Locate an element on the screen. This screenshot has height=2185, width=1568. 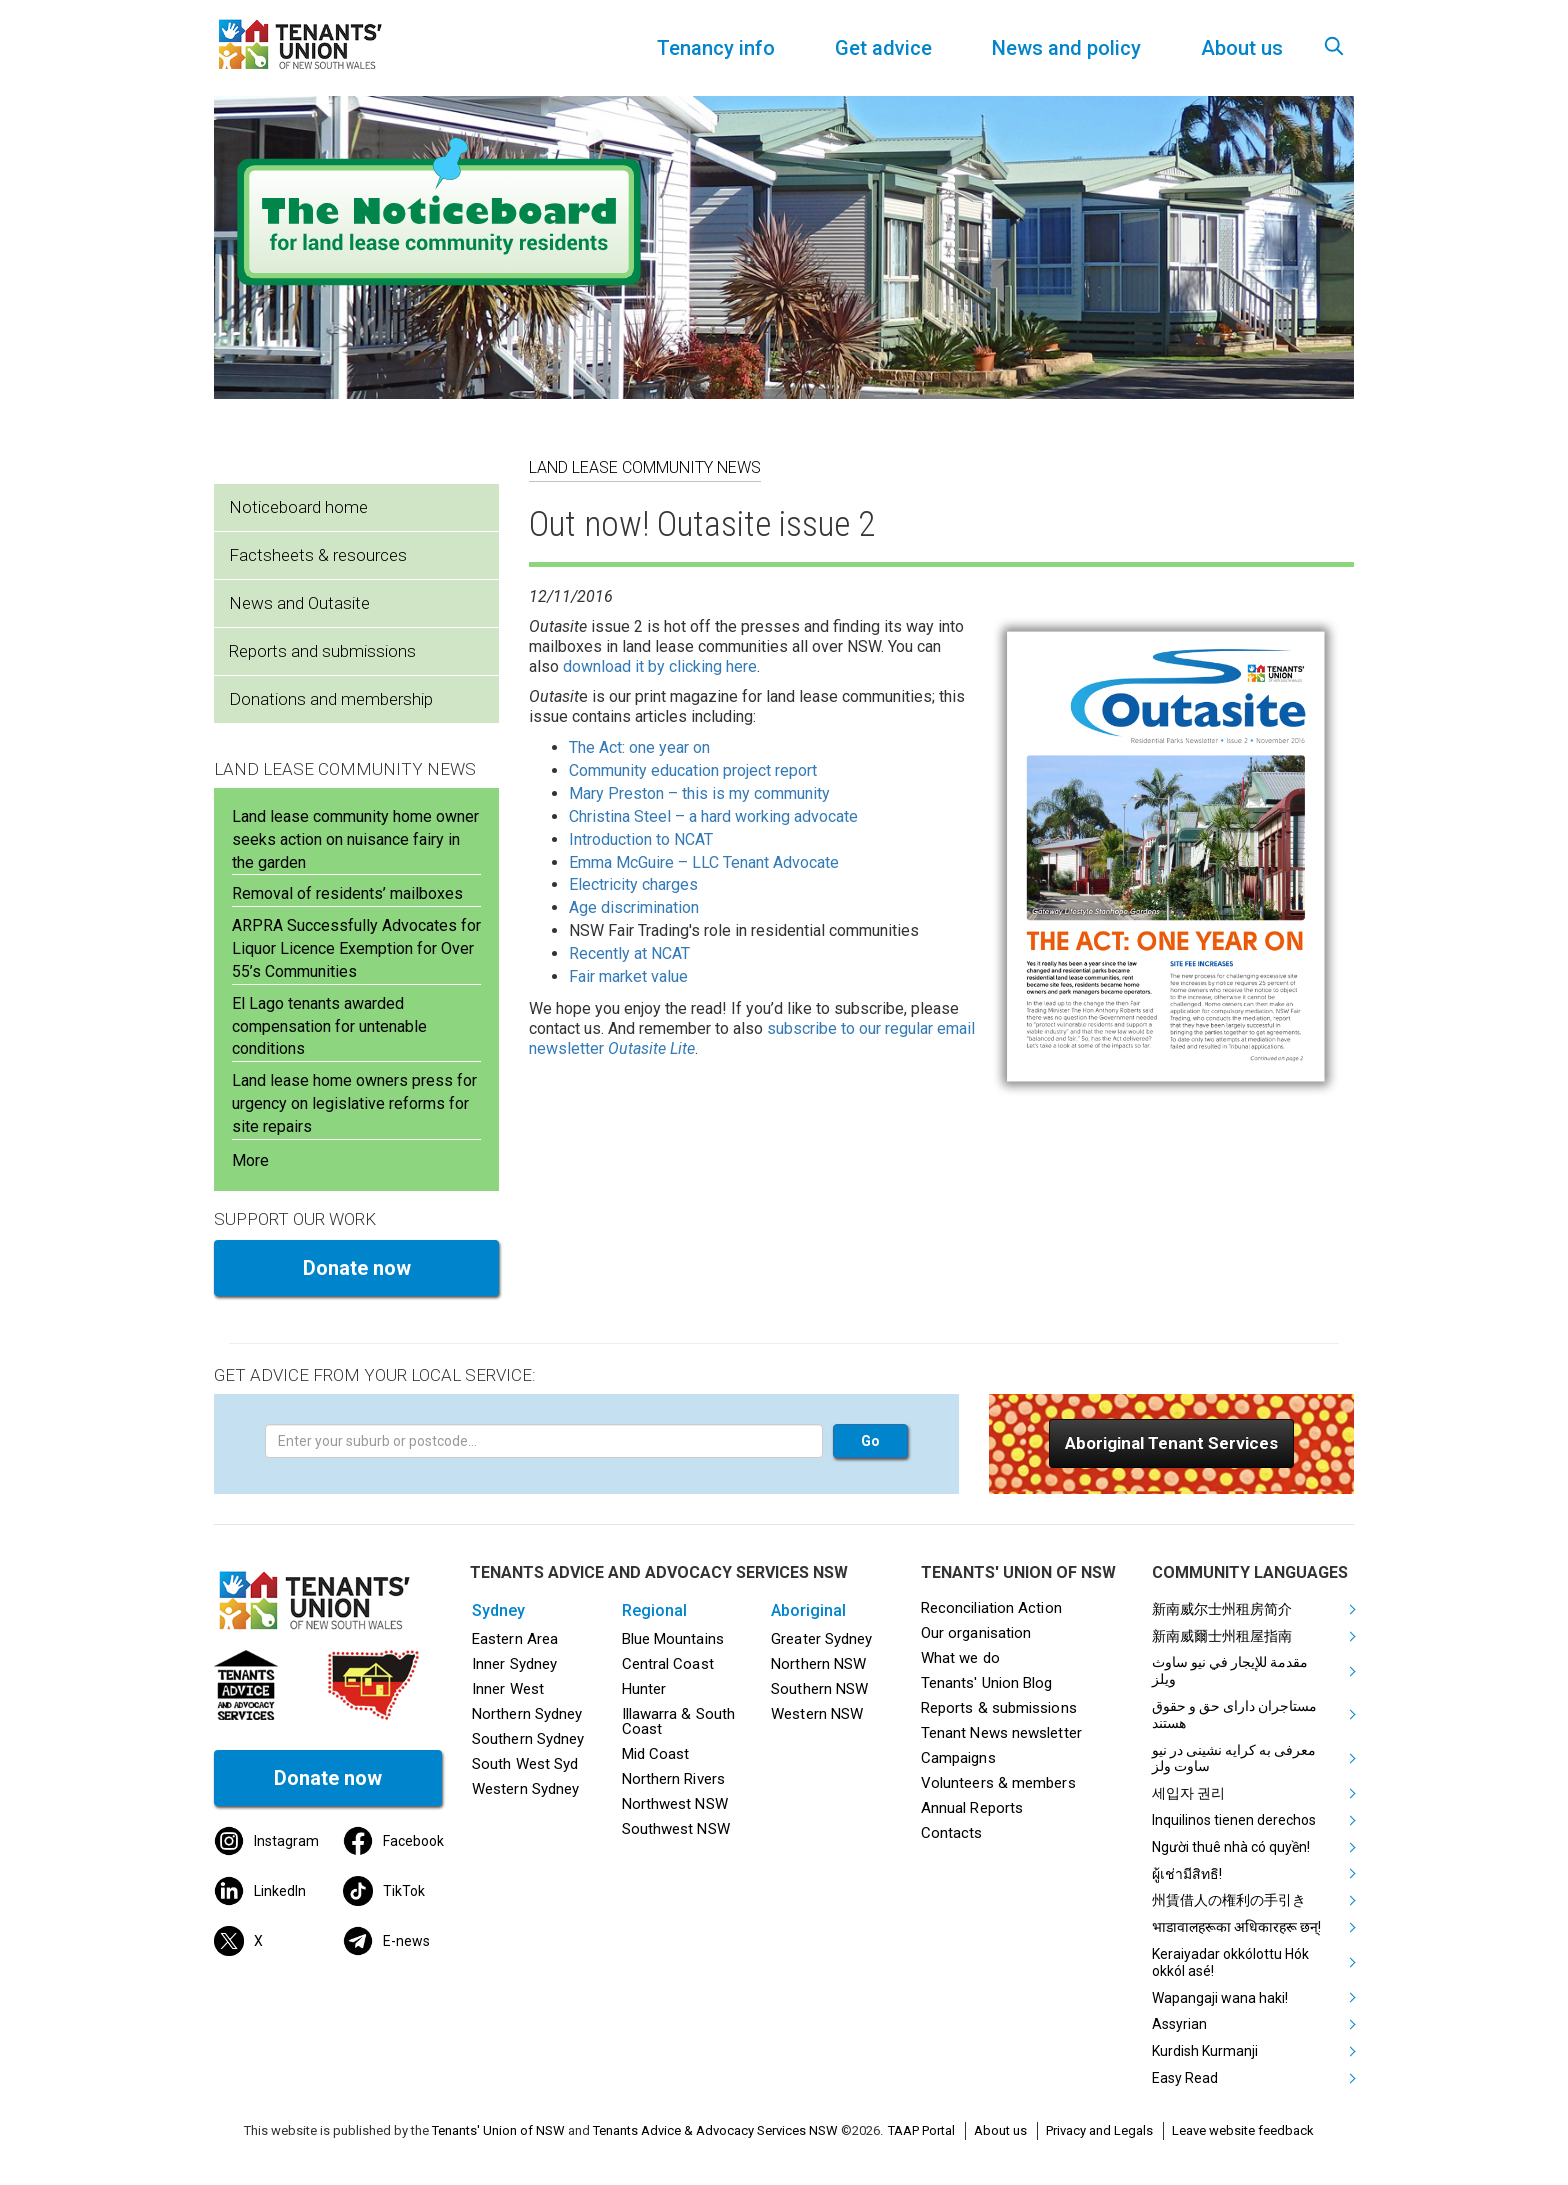
Donations and membership is located at coordinates (331, 699).